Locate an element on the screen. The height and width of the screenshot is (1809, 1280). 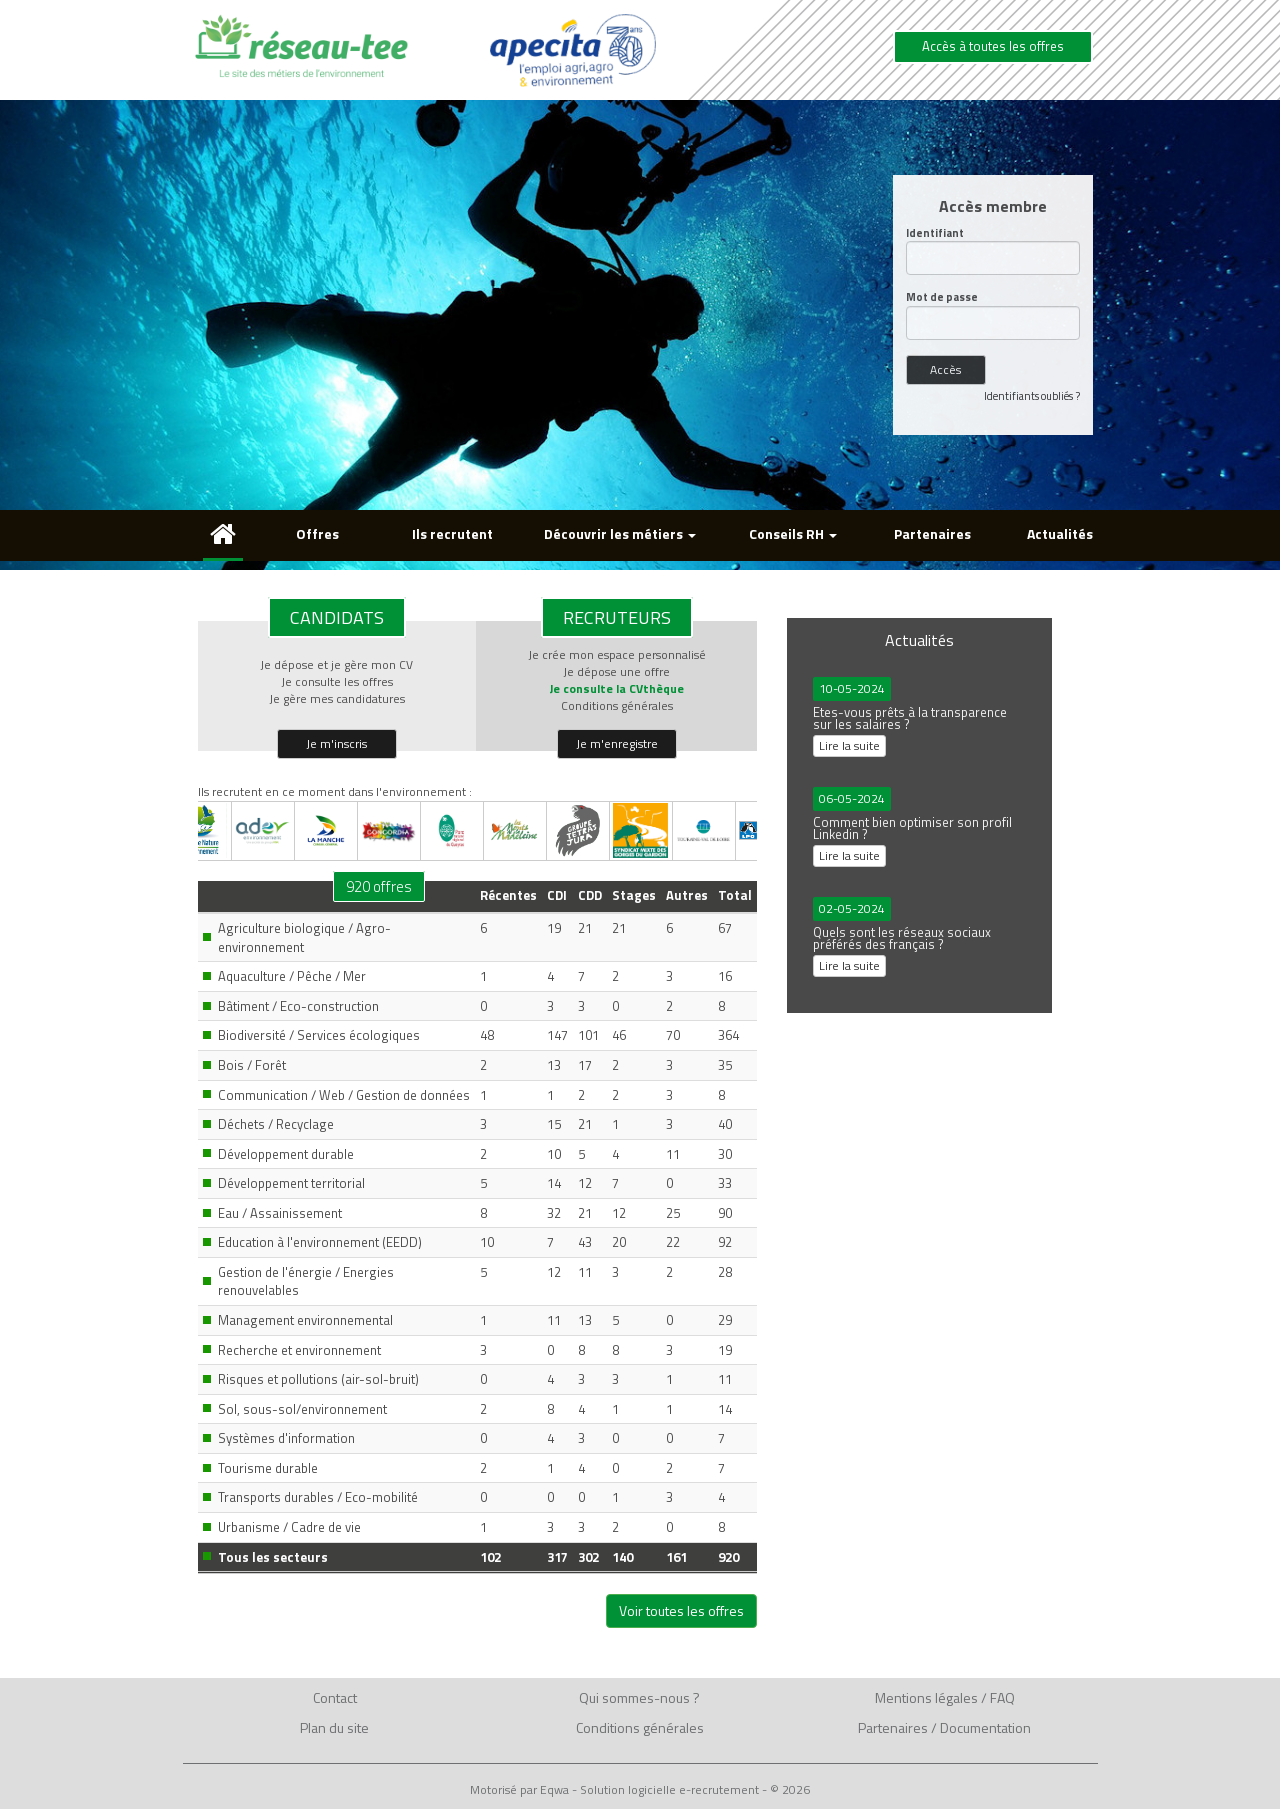
Tourisme durable is located at coordinates (268, 1468).